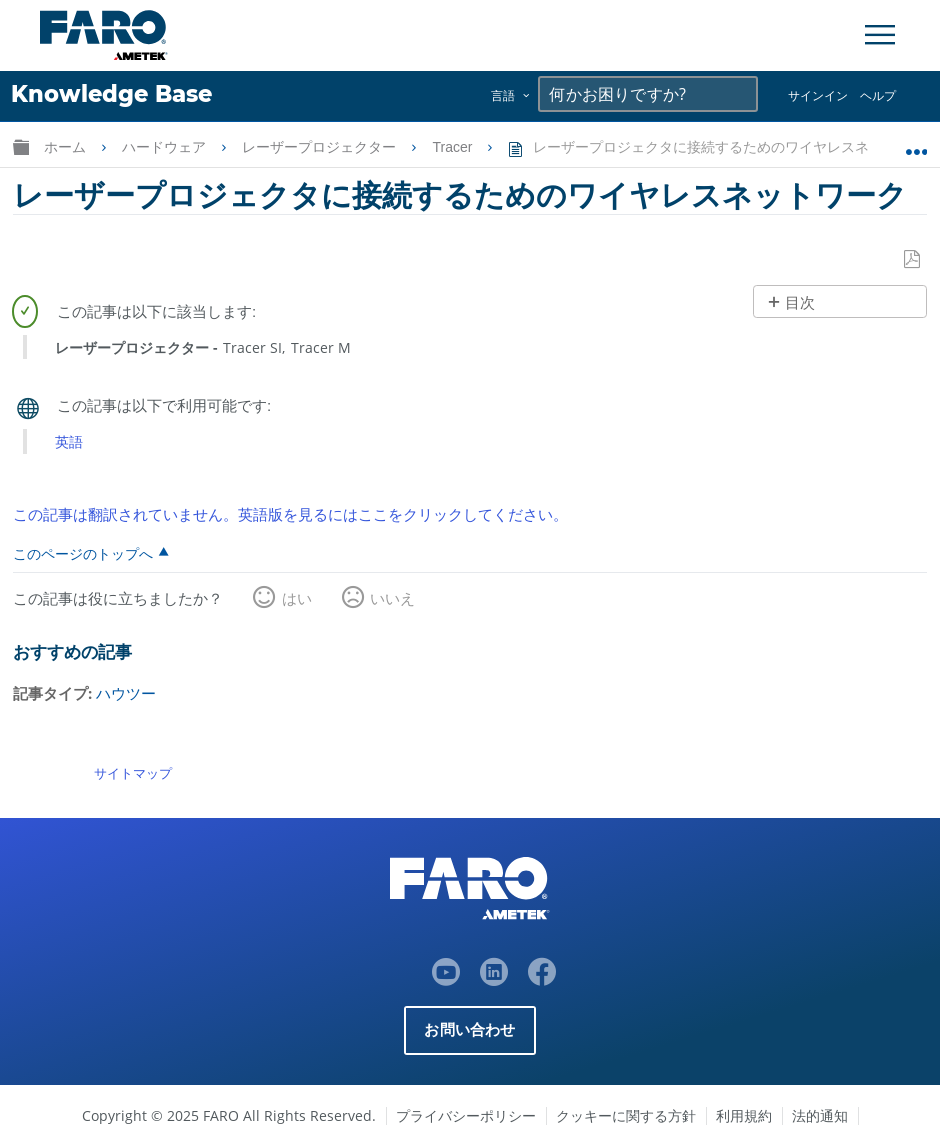 This screenshot has height=1145, width=940. Describe the element at coordinates (878, 95) in the screenshot. I see `ヘルプ` at that location.